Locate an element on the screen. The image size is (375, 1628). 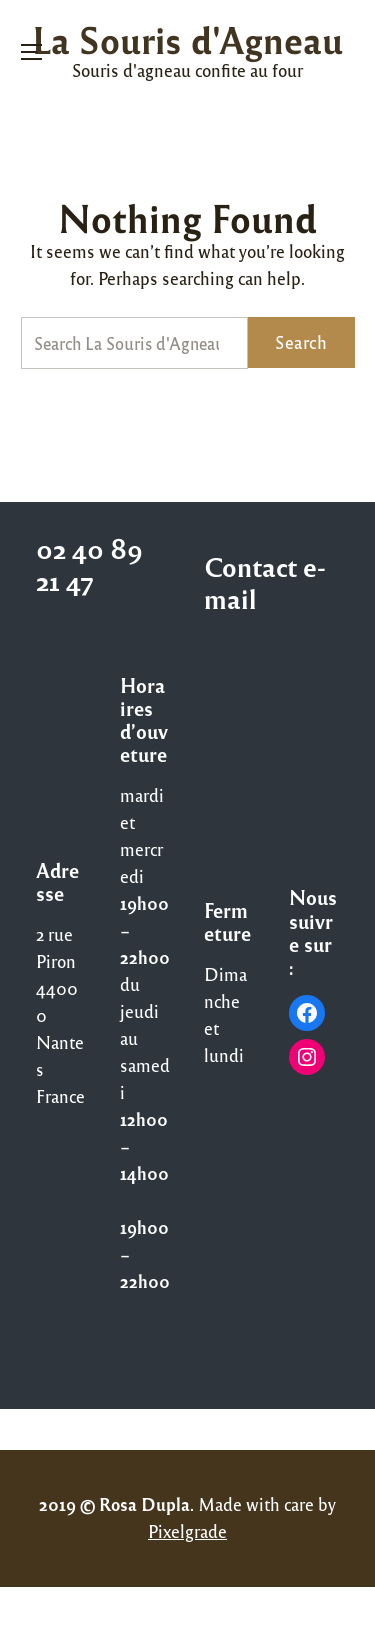
Pixelgrade [Pixelgrade (opens in a new tab)] is located at coordinates (187, 1531).